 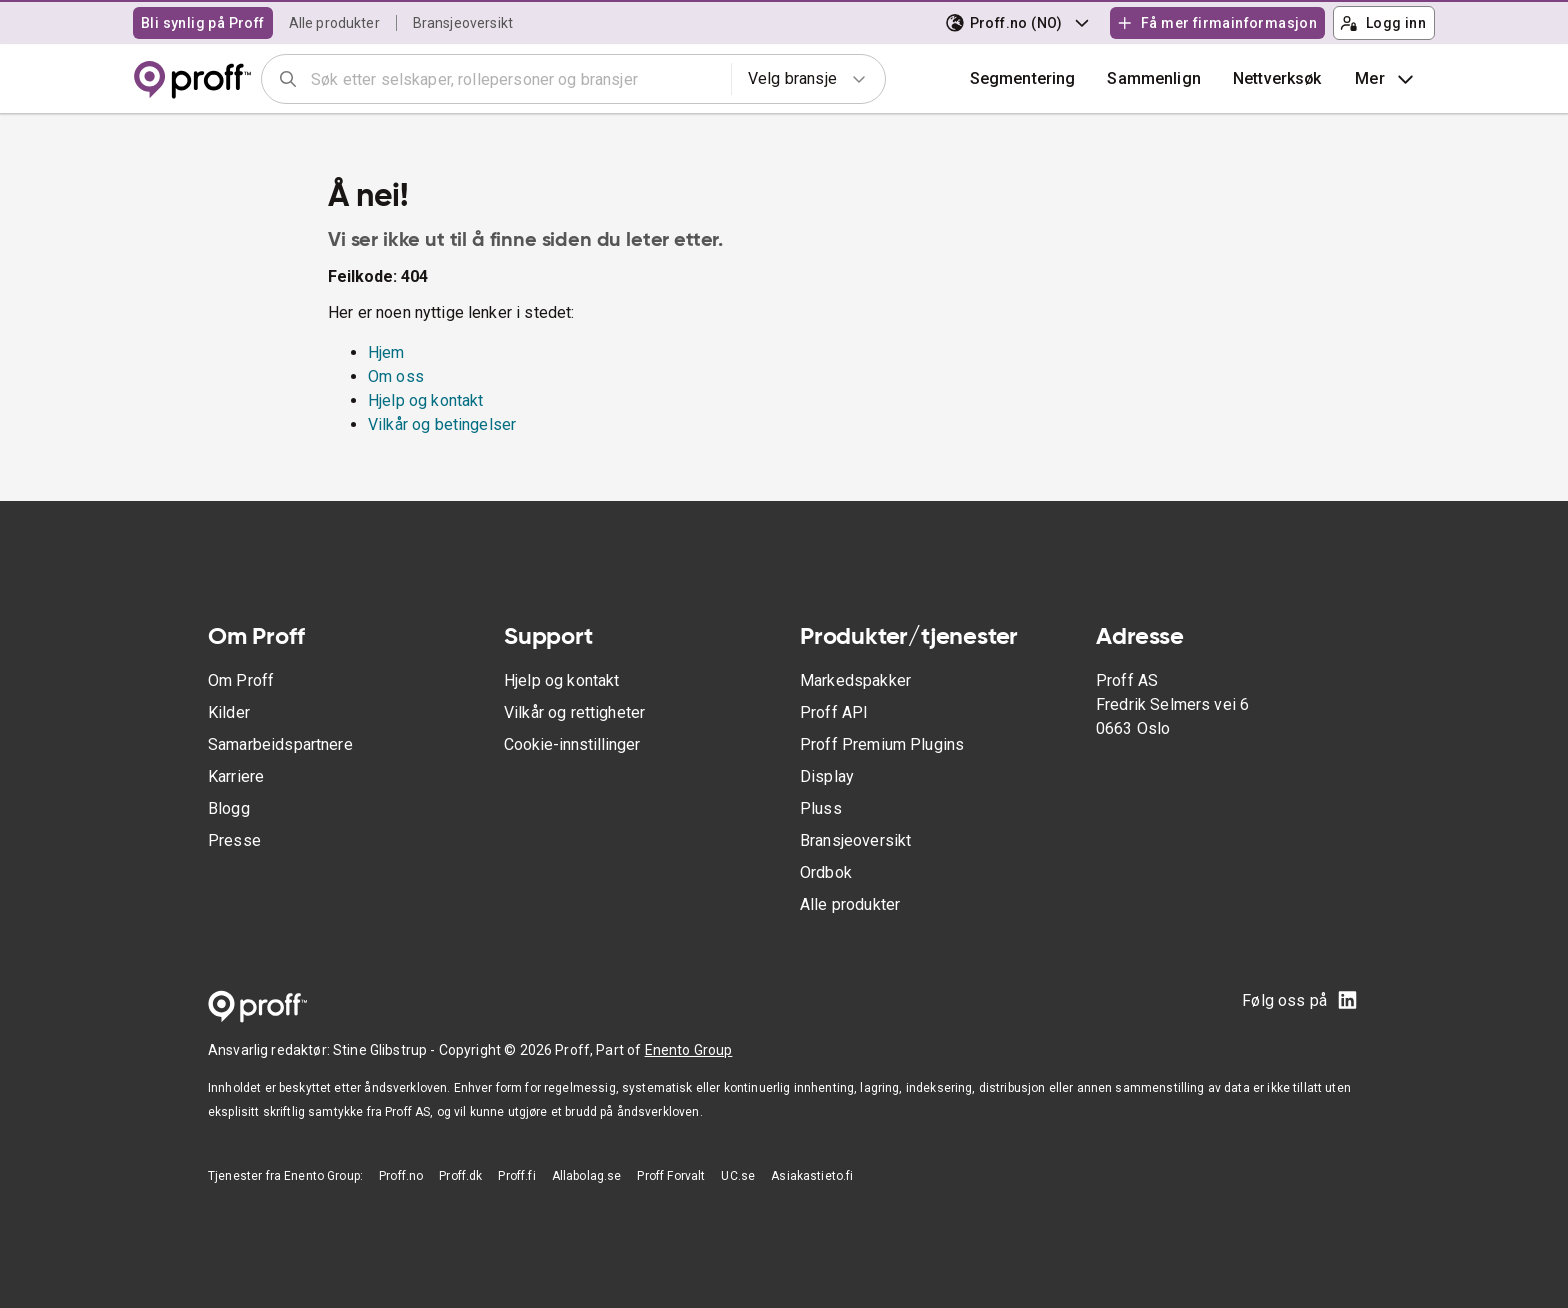 I want to click on Asiakastieto.fi, so click(x=812, y=1176).